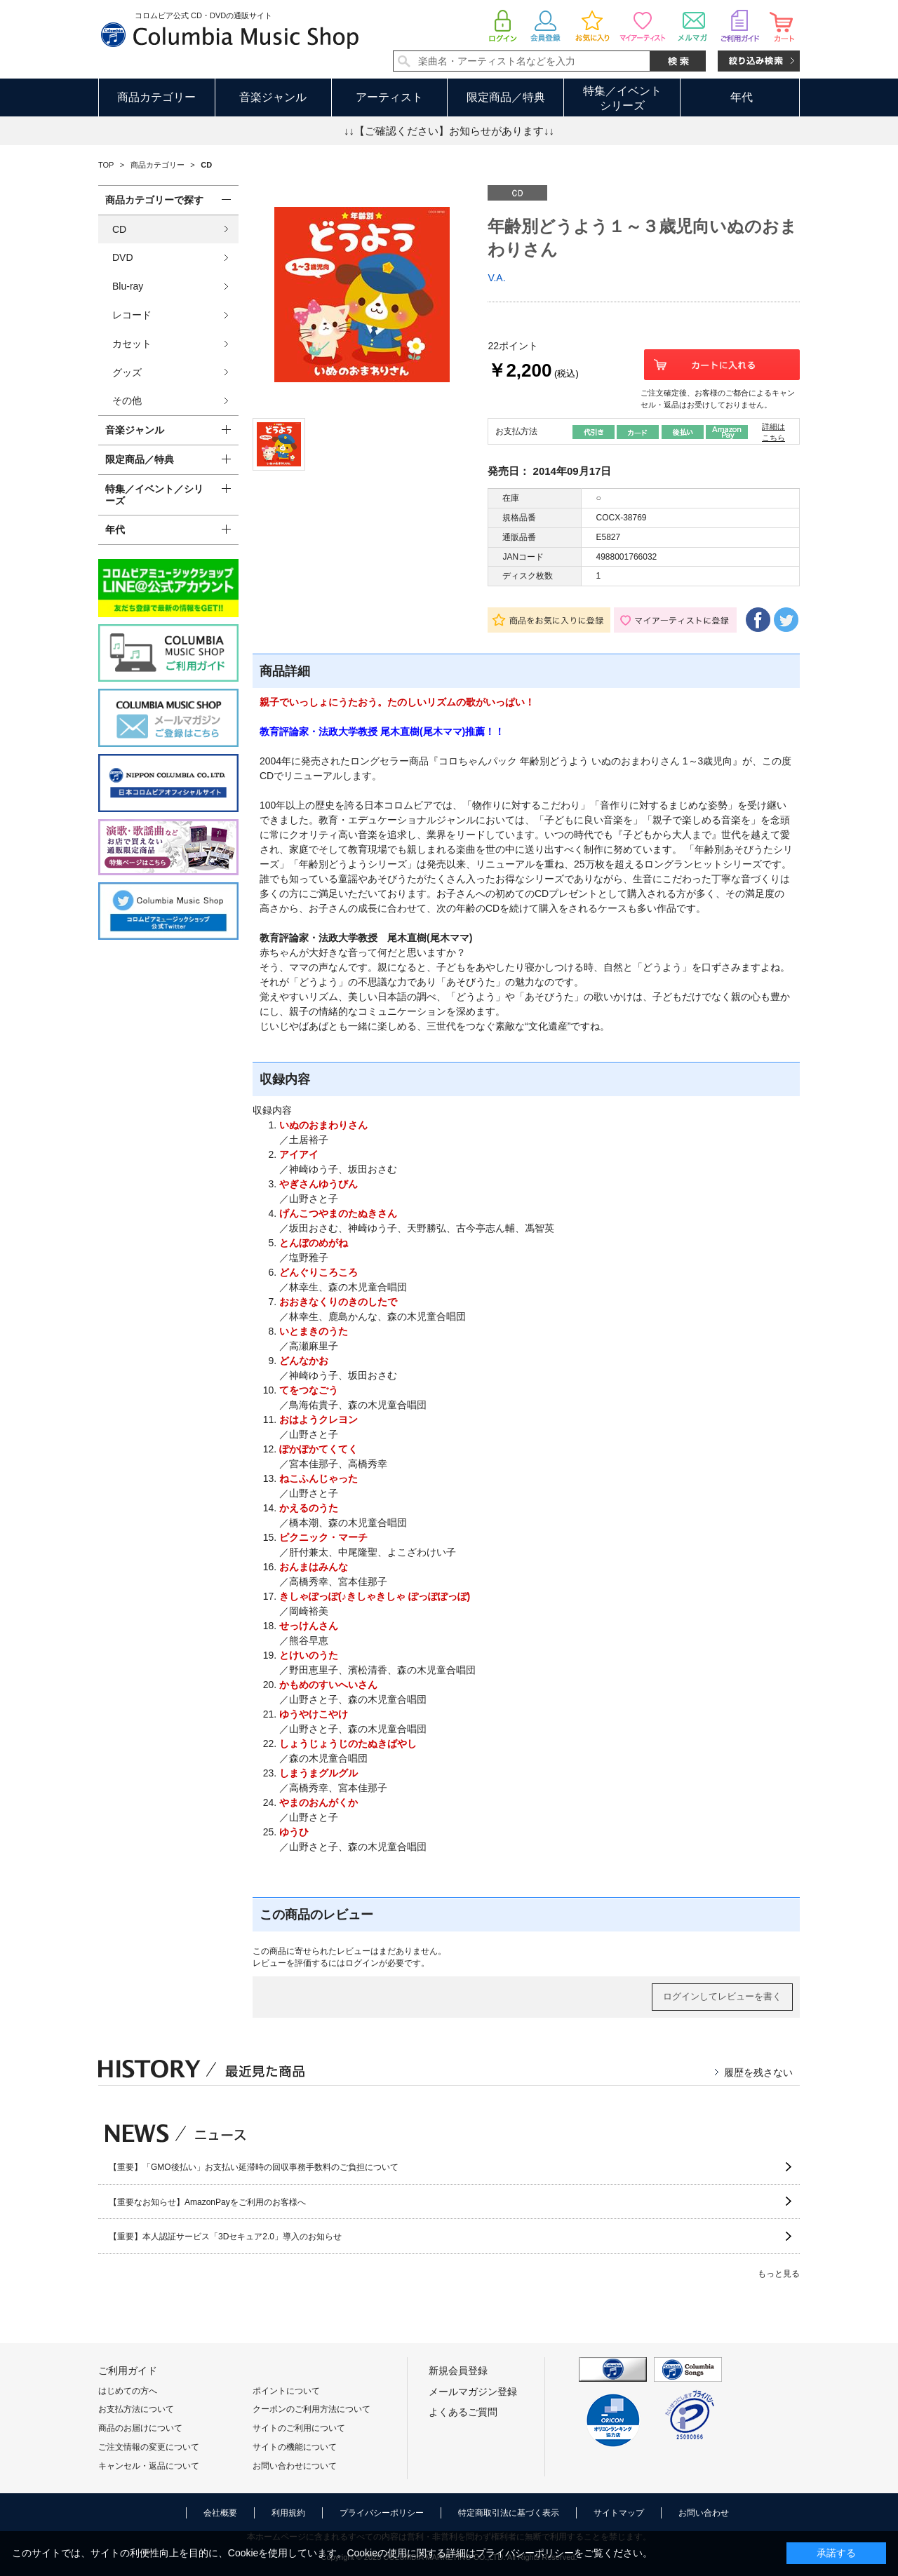  I want to click on カセット, so click(132, 343).